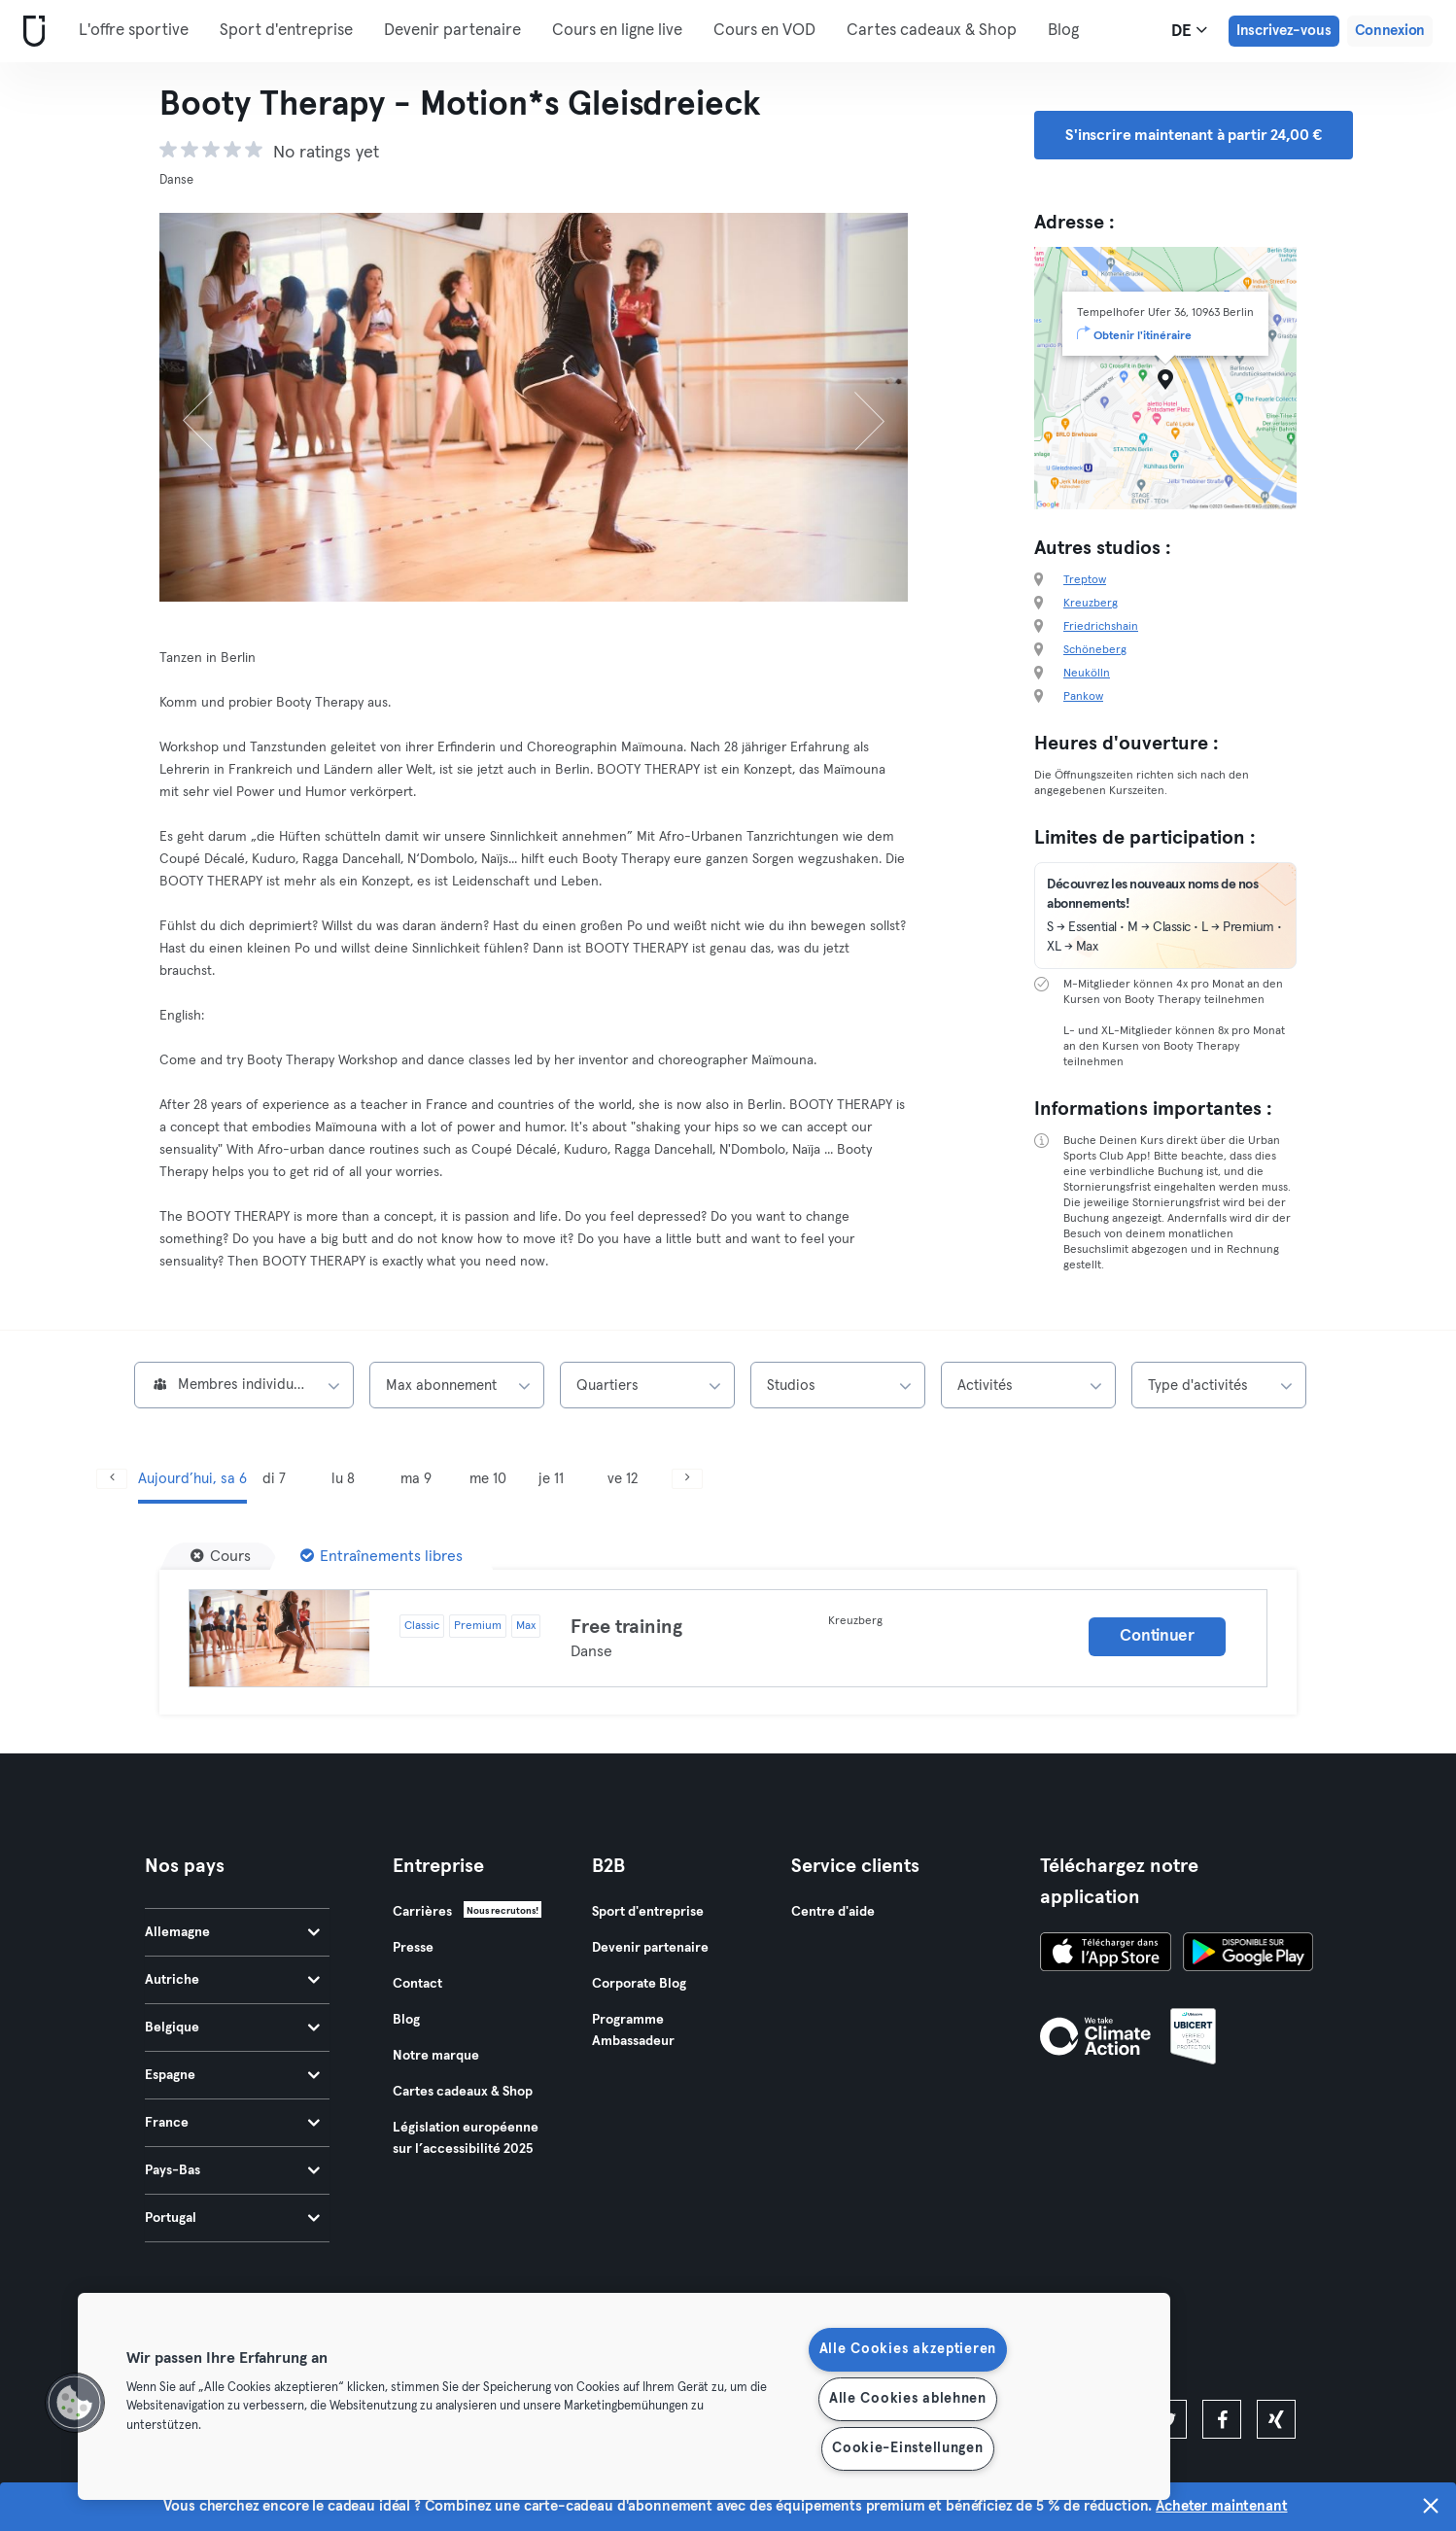  I want to click on di 7, so click(274, 1479).